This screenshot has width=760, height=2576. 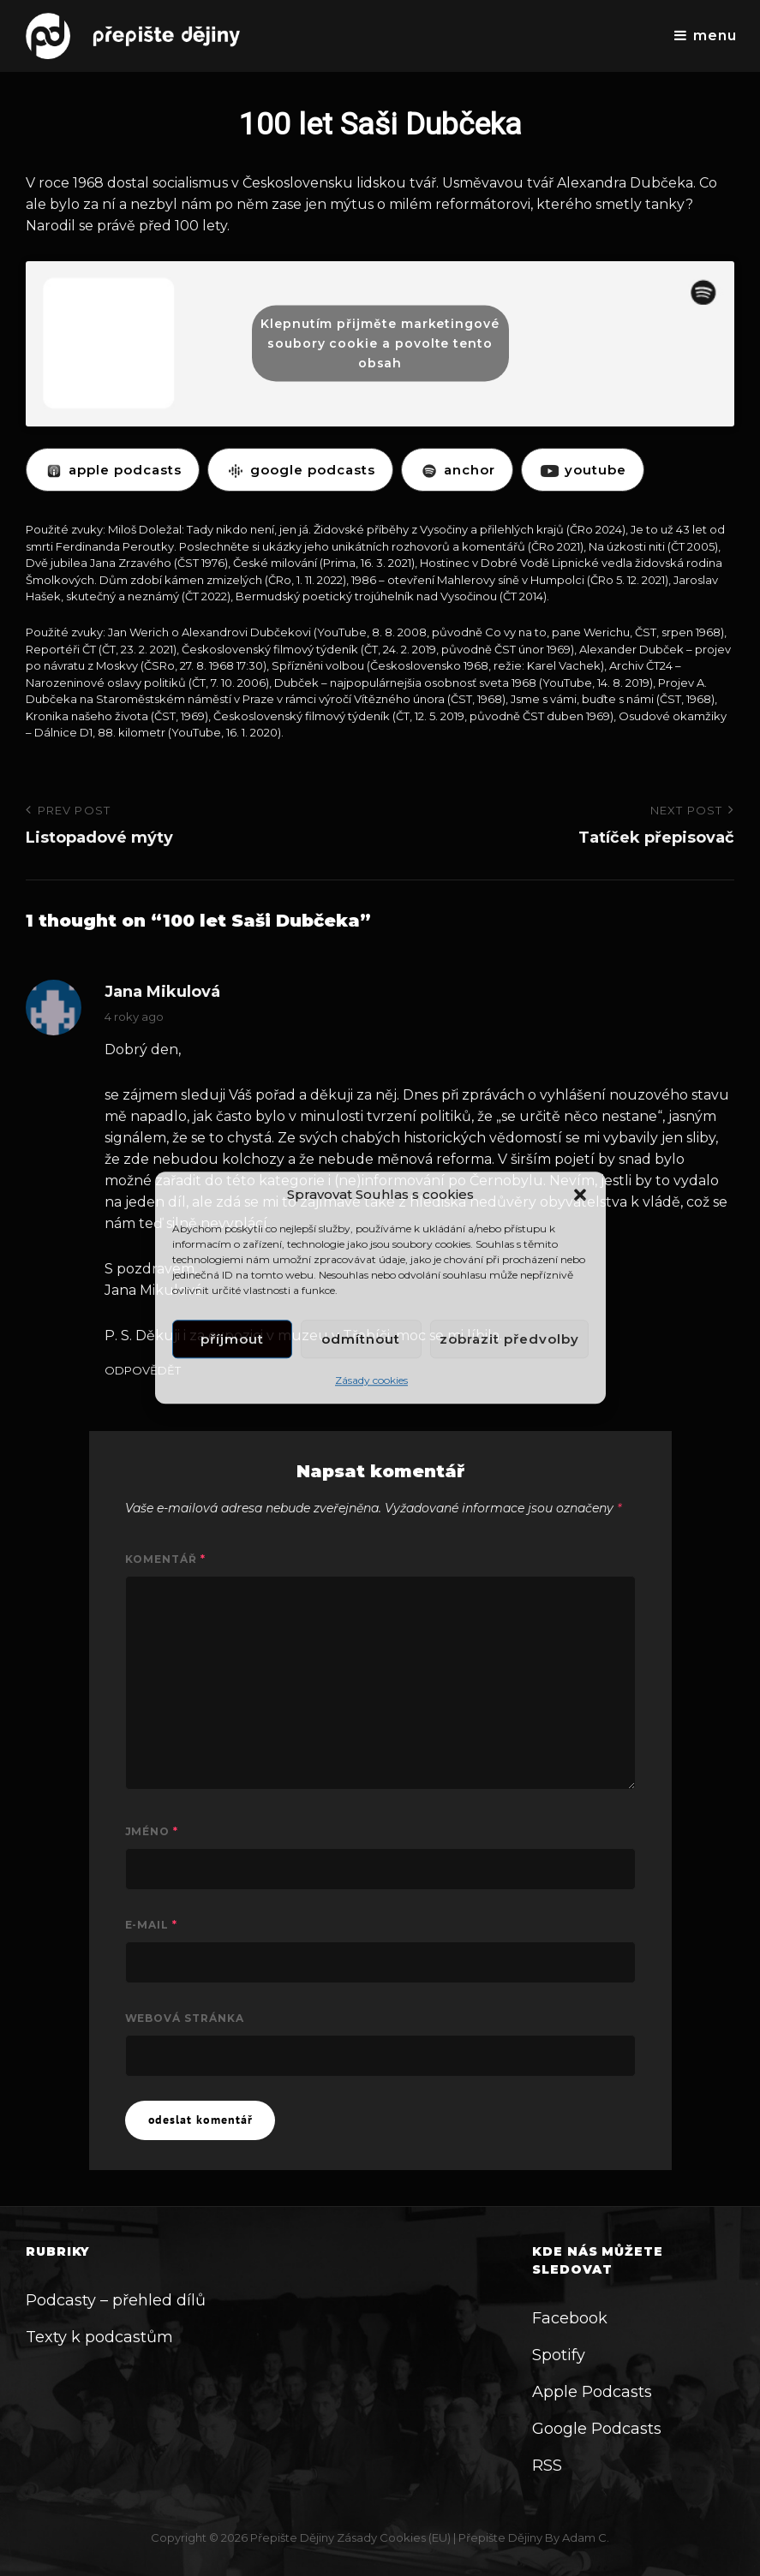 I want to click on Příjmout, so click(x=232, y=1339).